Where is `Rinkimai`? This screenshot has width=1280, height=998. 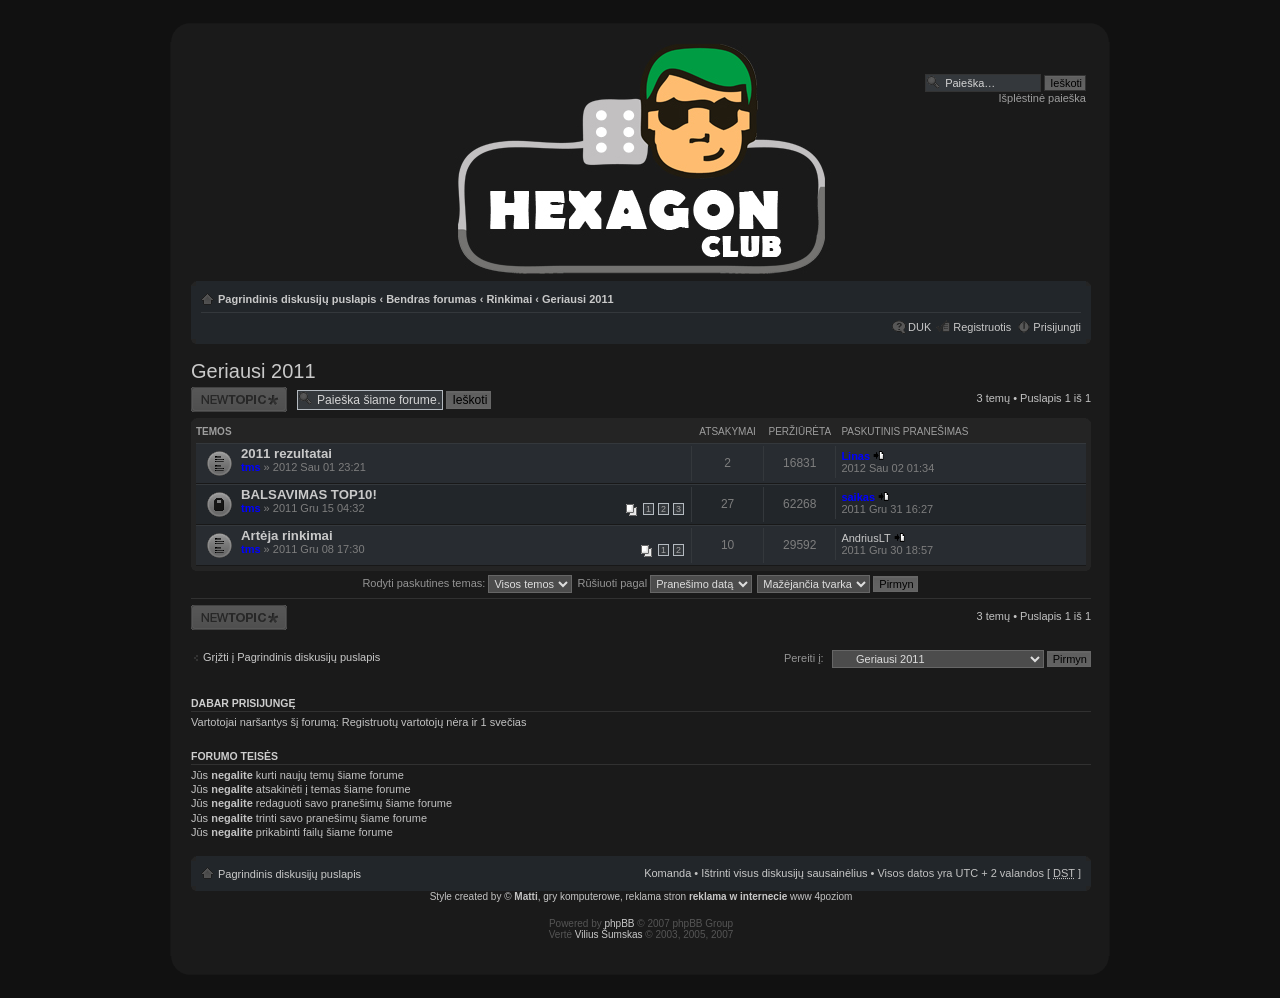 Rinkimai is located at coordinates (509, 299).